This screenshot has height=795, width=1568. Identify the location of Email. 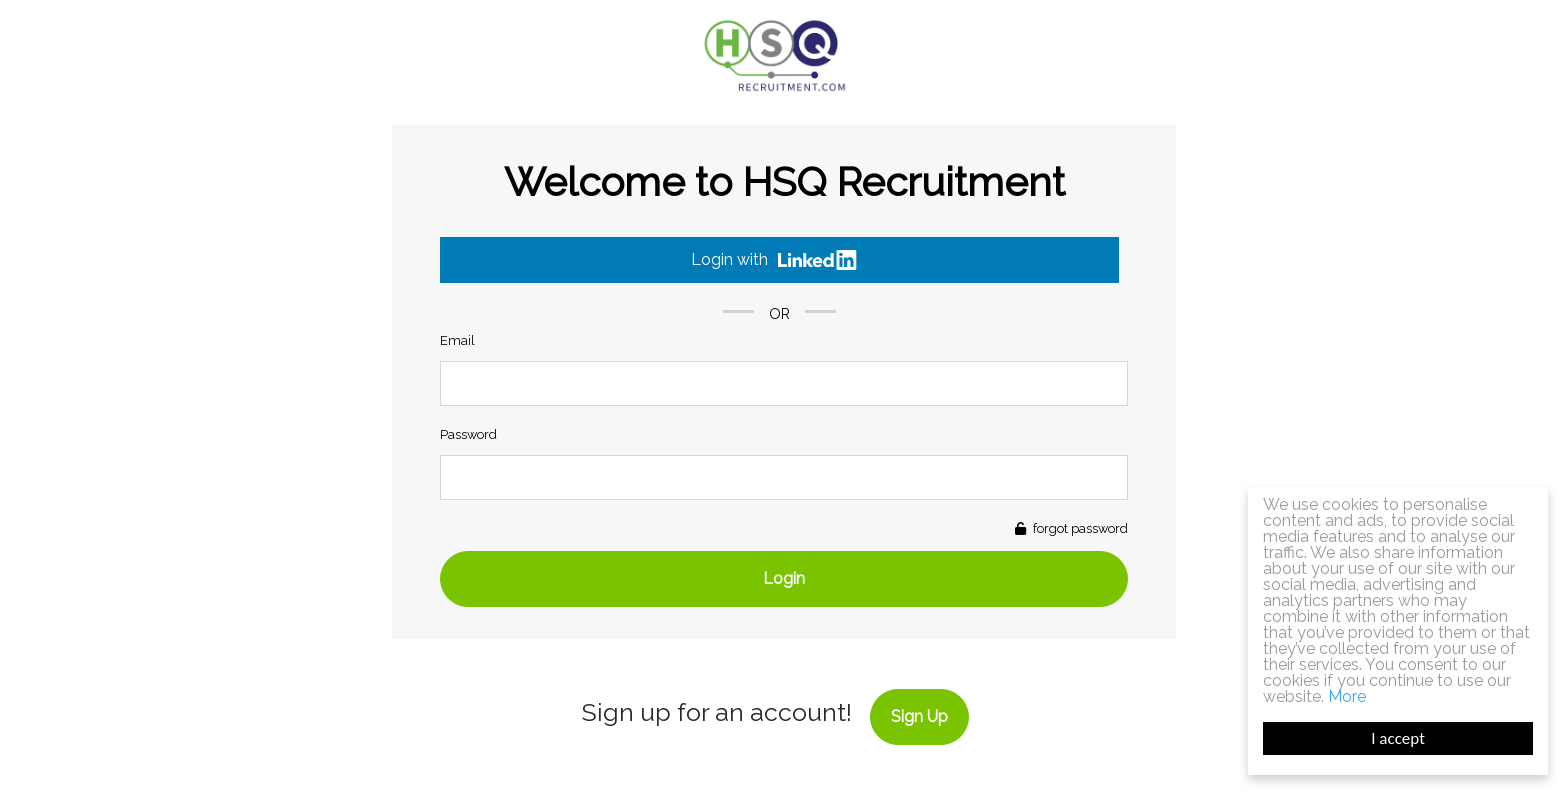
(457, 340).